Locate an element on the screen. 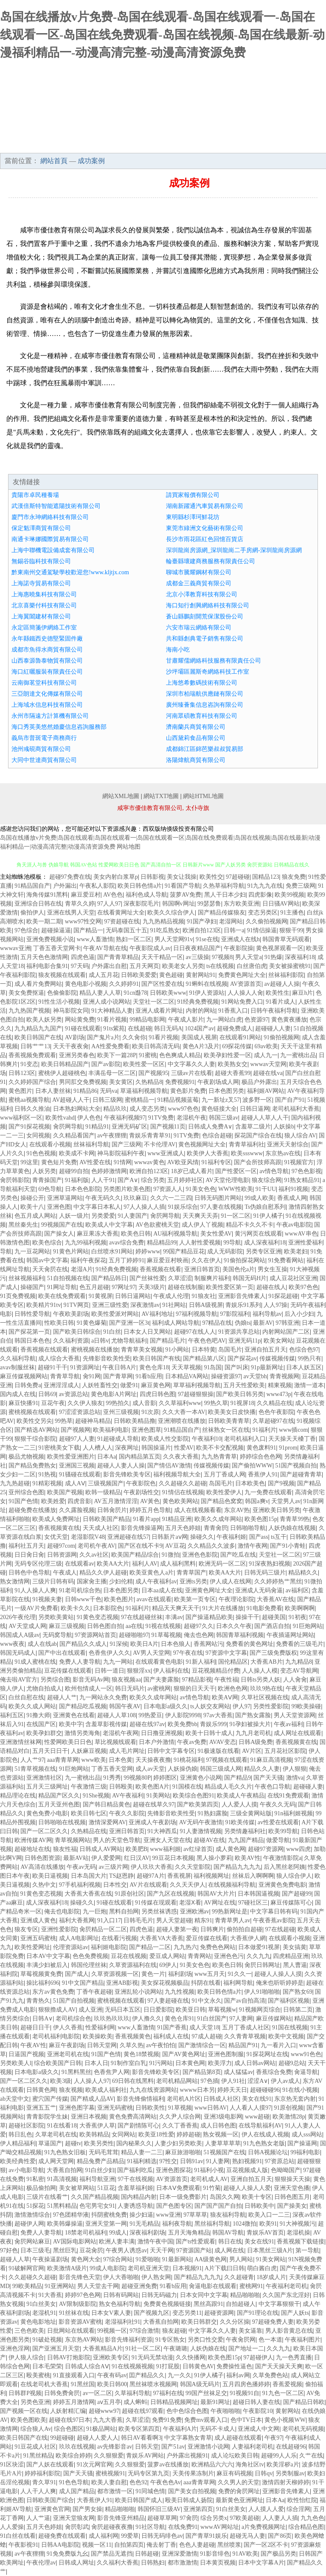 This screenshot has height=2576, width=326. 久久尹人综合网 is located at coordinates (180, 2116).